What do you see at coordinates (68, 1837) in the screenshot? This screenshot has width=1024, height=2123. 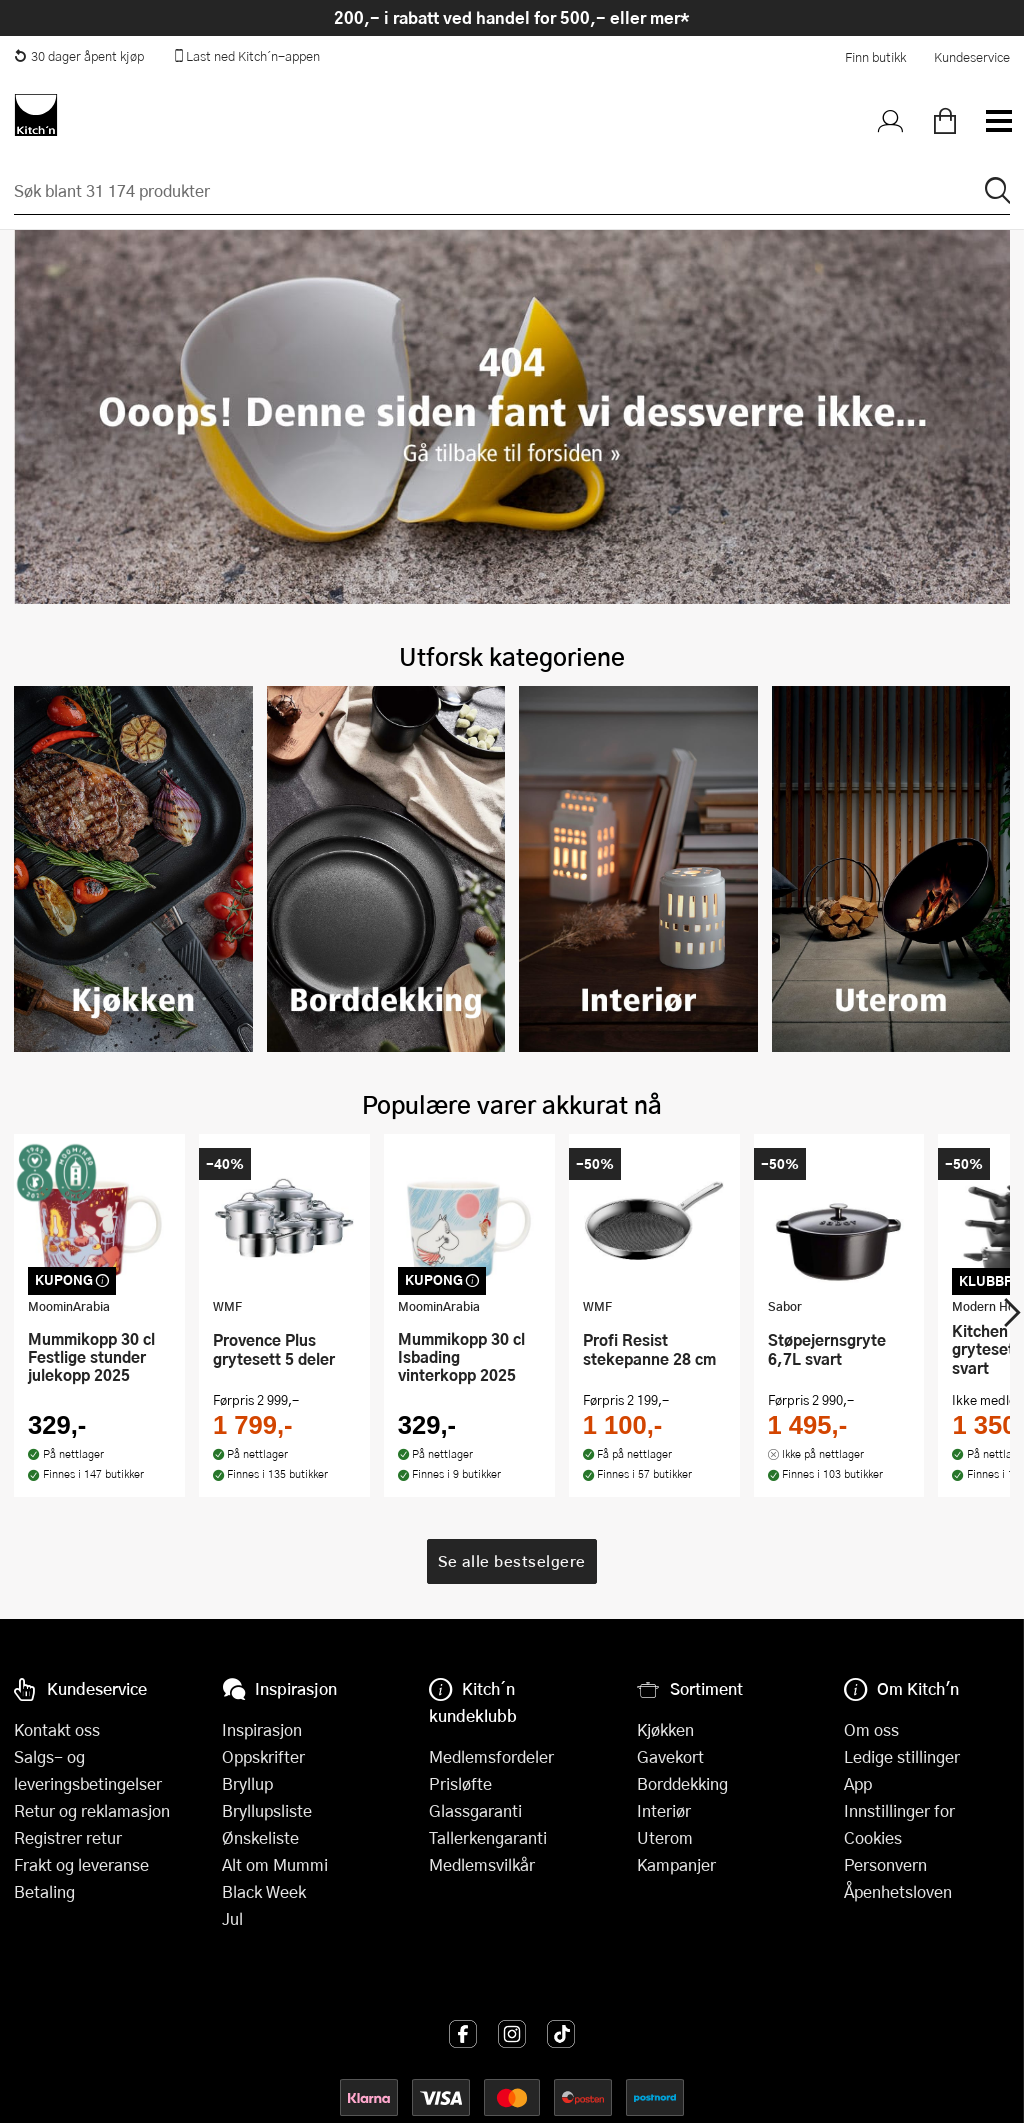 I see `Registrer retur` at bounding box center [68, 1837].